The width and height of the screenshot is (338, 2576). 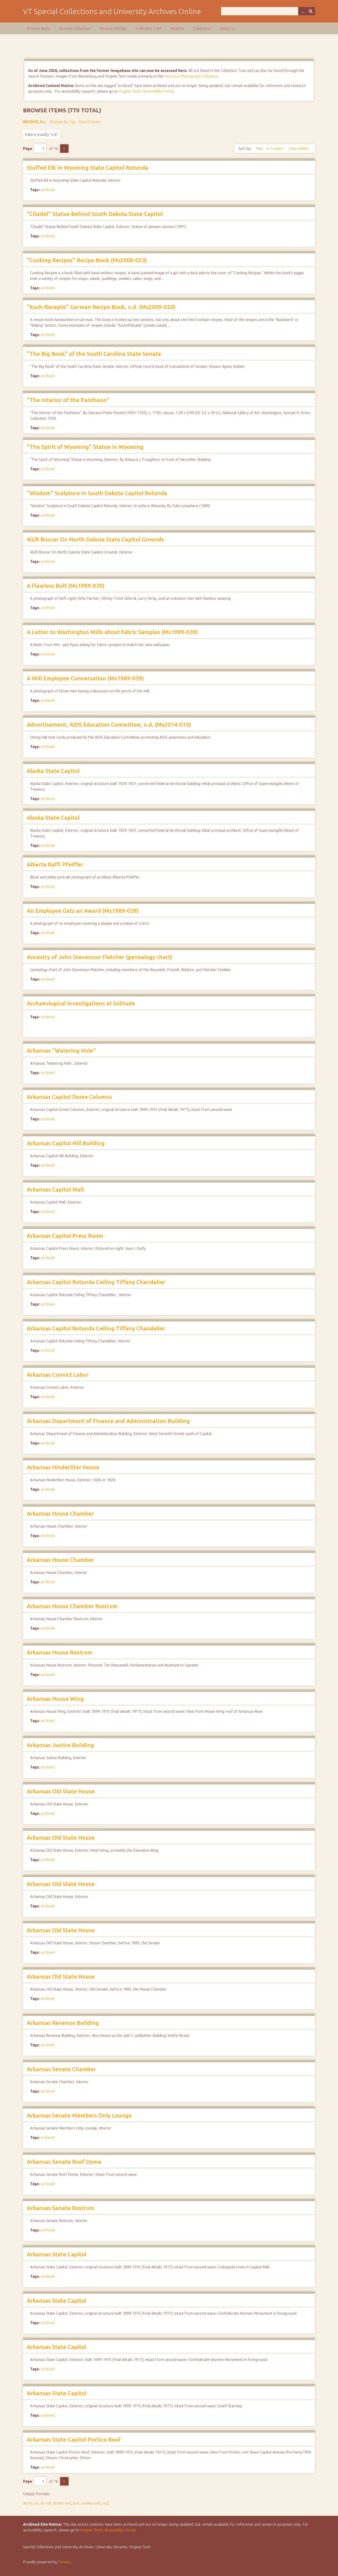 I want to click on Arkansas Justice Building, so click(x=60, y=1745).